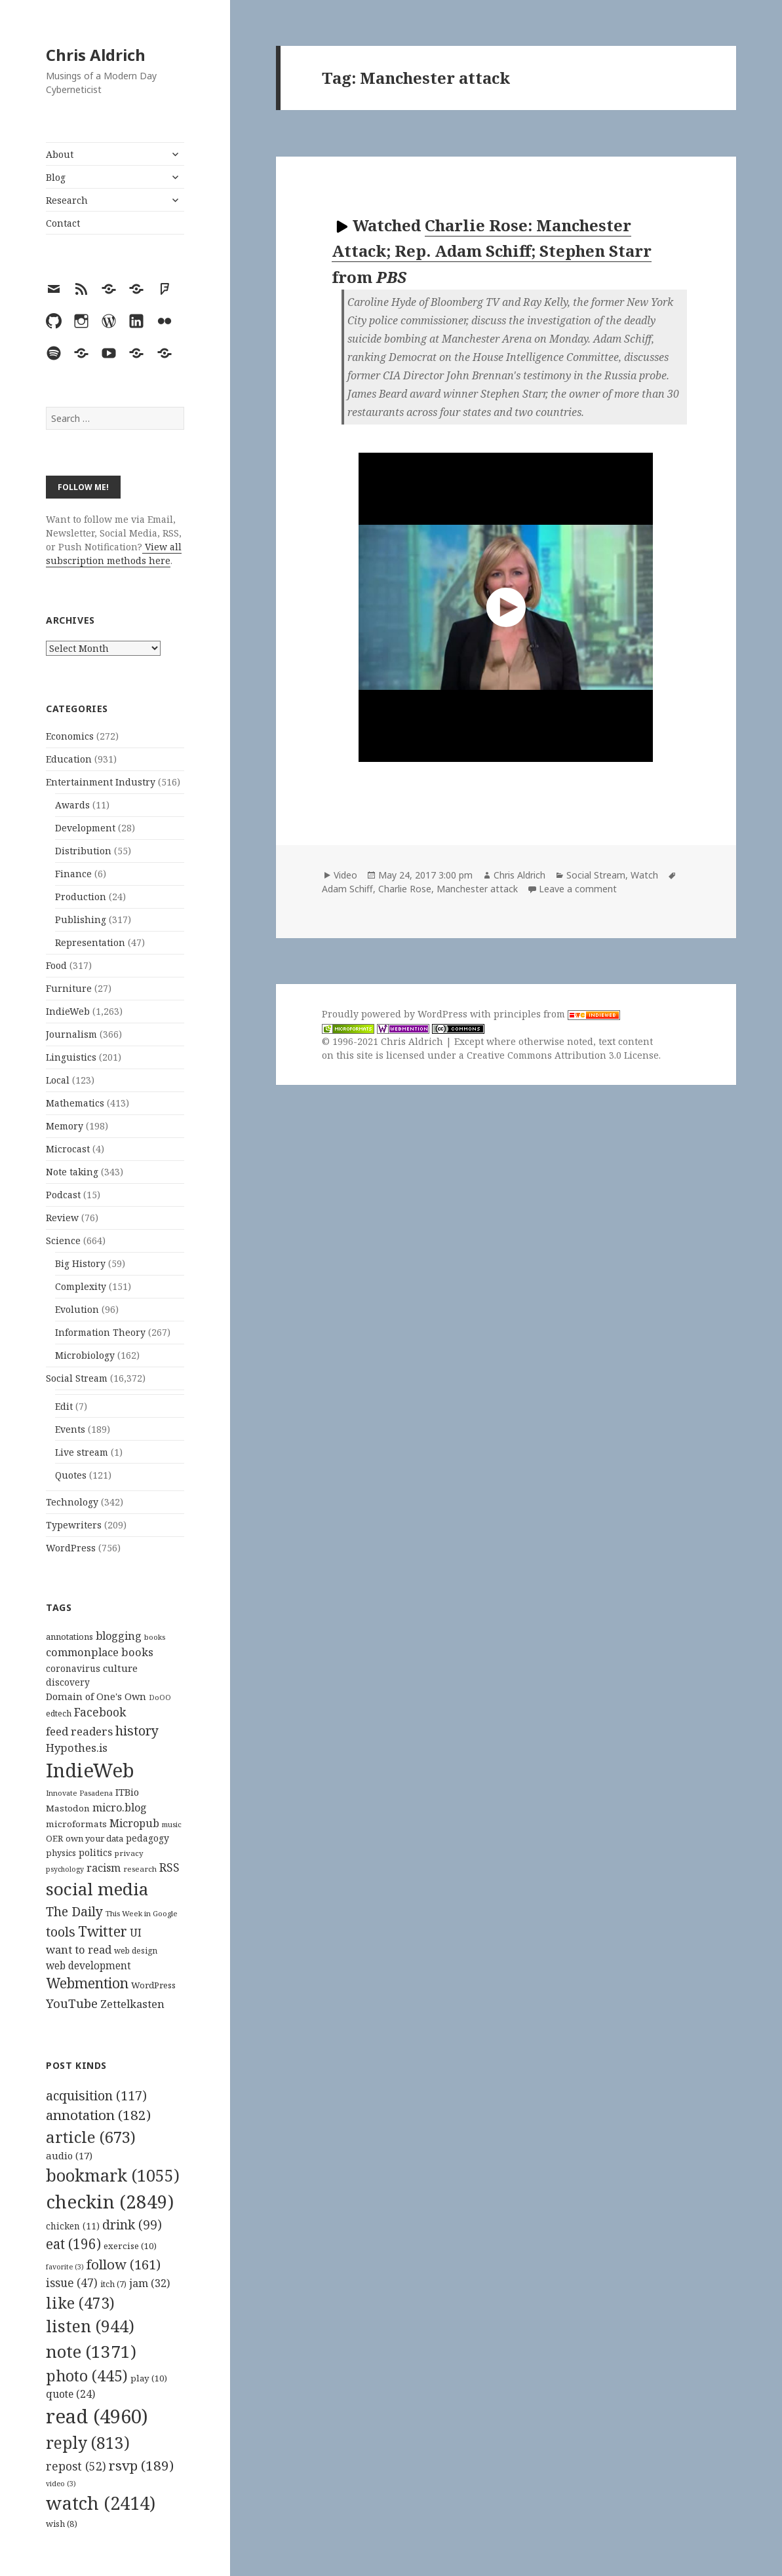 Image resolution: width=782 pixels, height=2576 pixels. Describe the element at coordinates (83, 850) in the screenshot. I see `Distribution` at that location.